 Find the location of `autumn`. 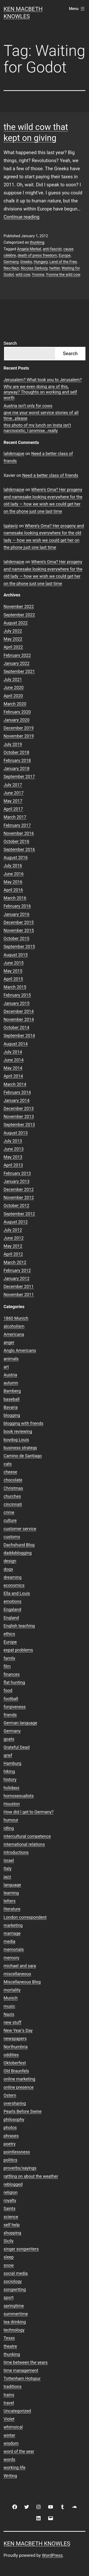

autumn is located at coordinates (11, 1382).